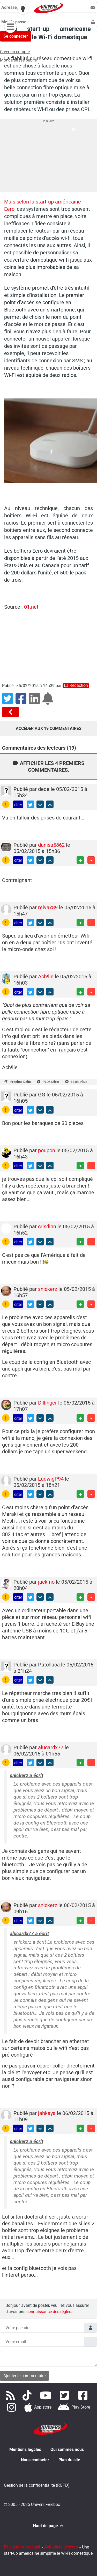 This screenshot has height=2576, width=97. What do you see at coordinates (74, 2407) in the screenshot?
I see `[Télécharger notre application Android]` at bounding box center [74, 2407].